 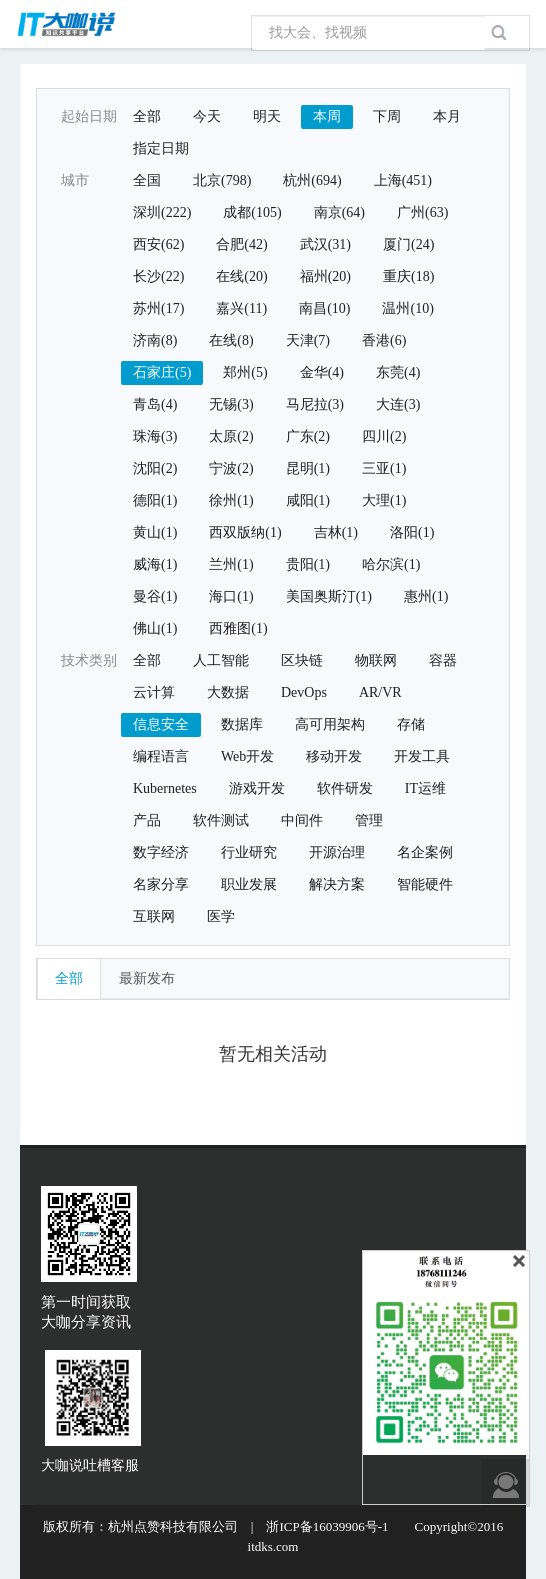 I want to click on 温州(10), so click(x=407, y=308).